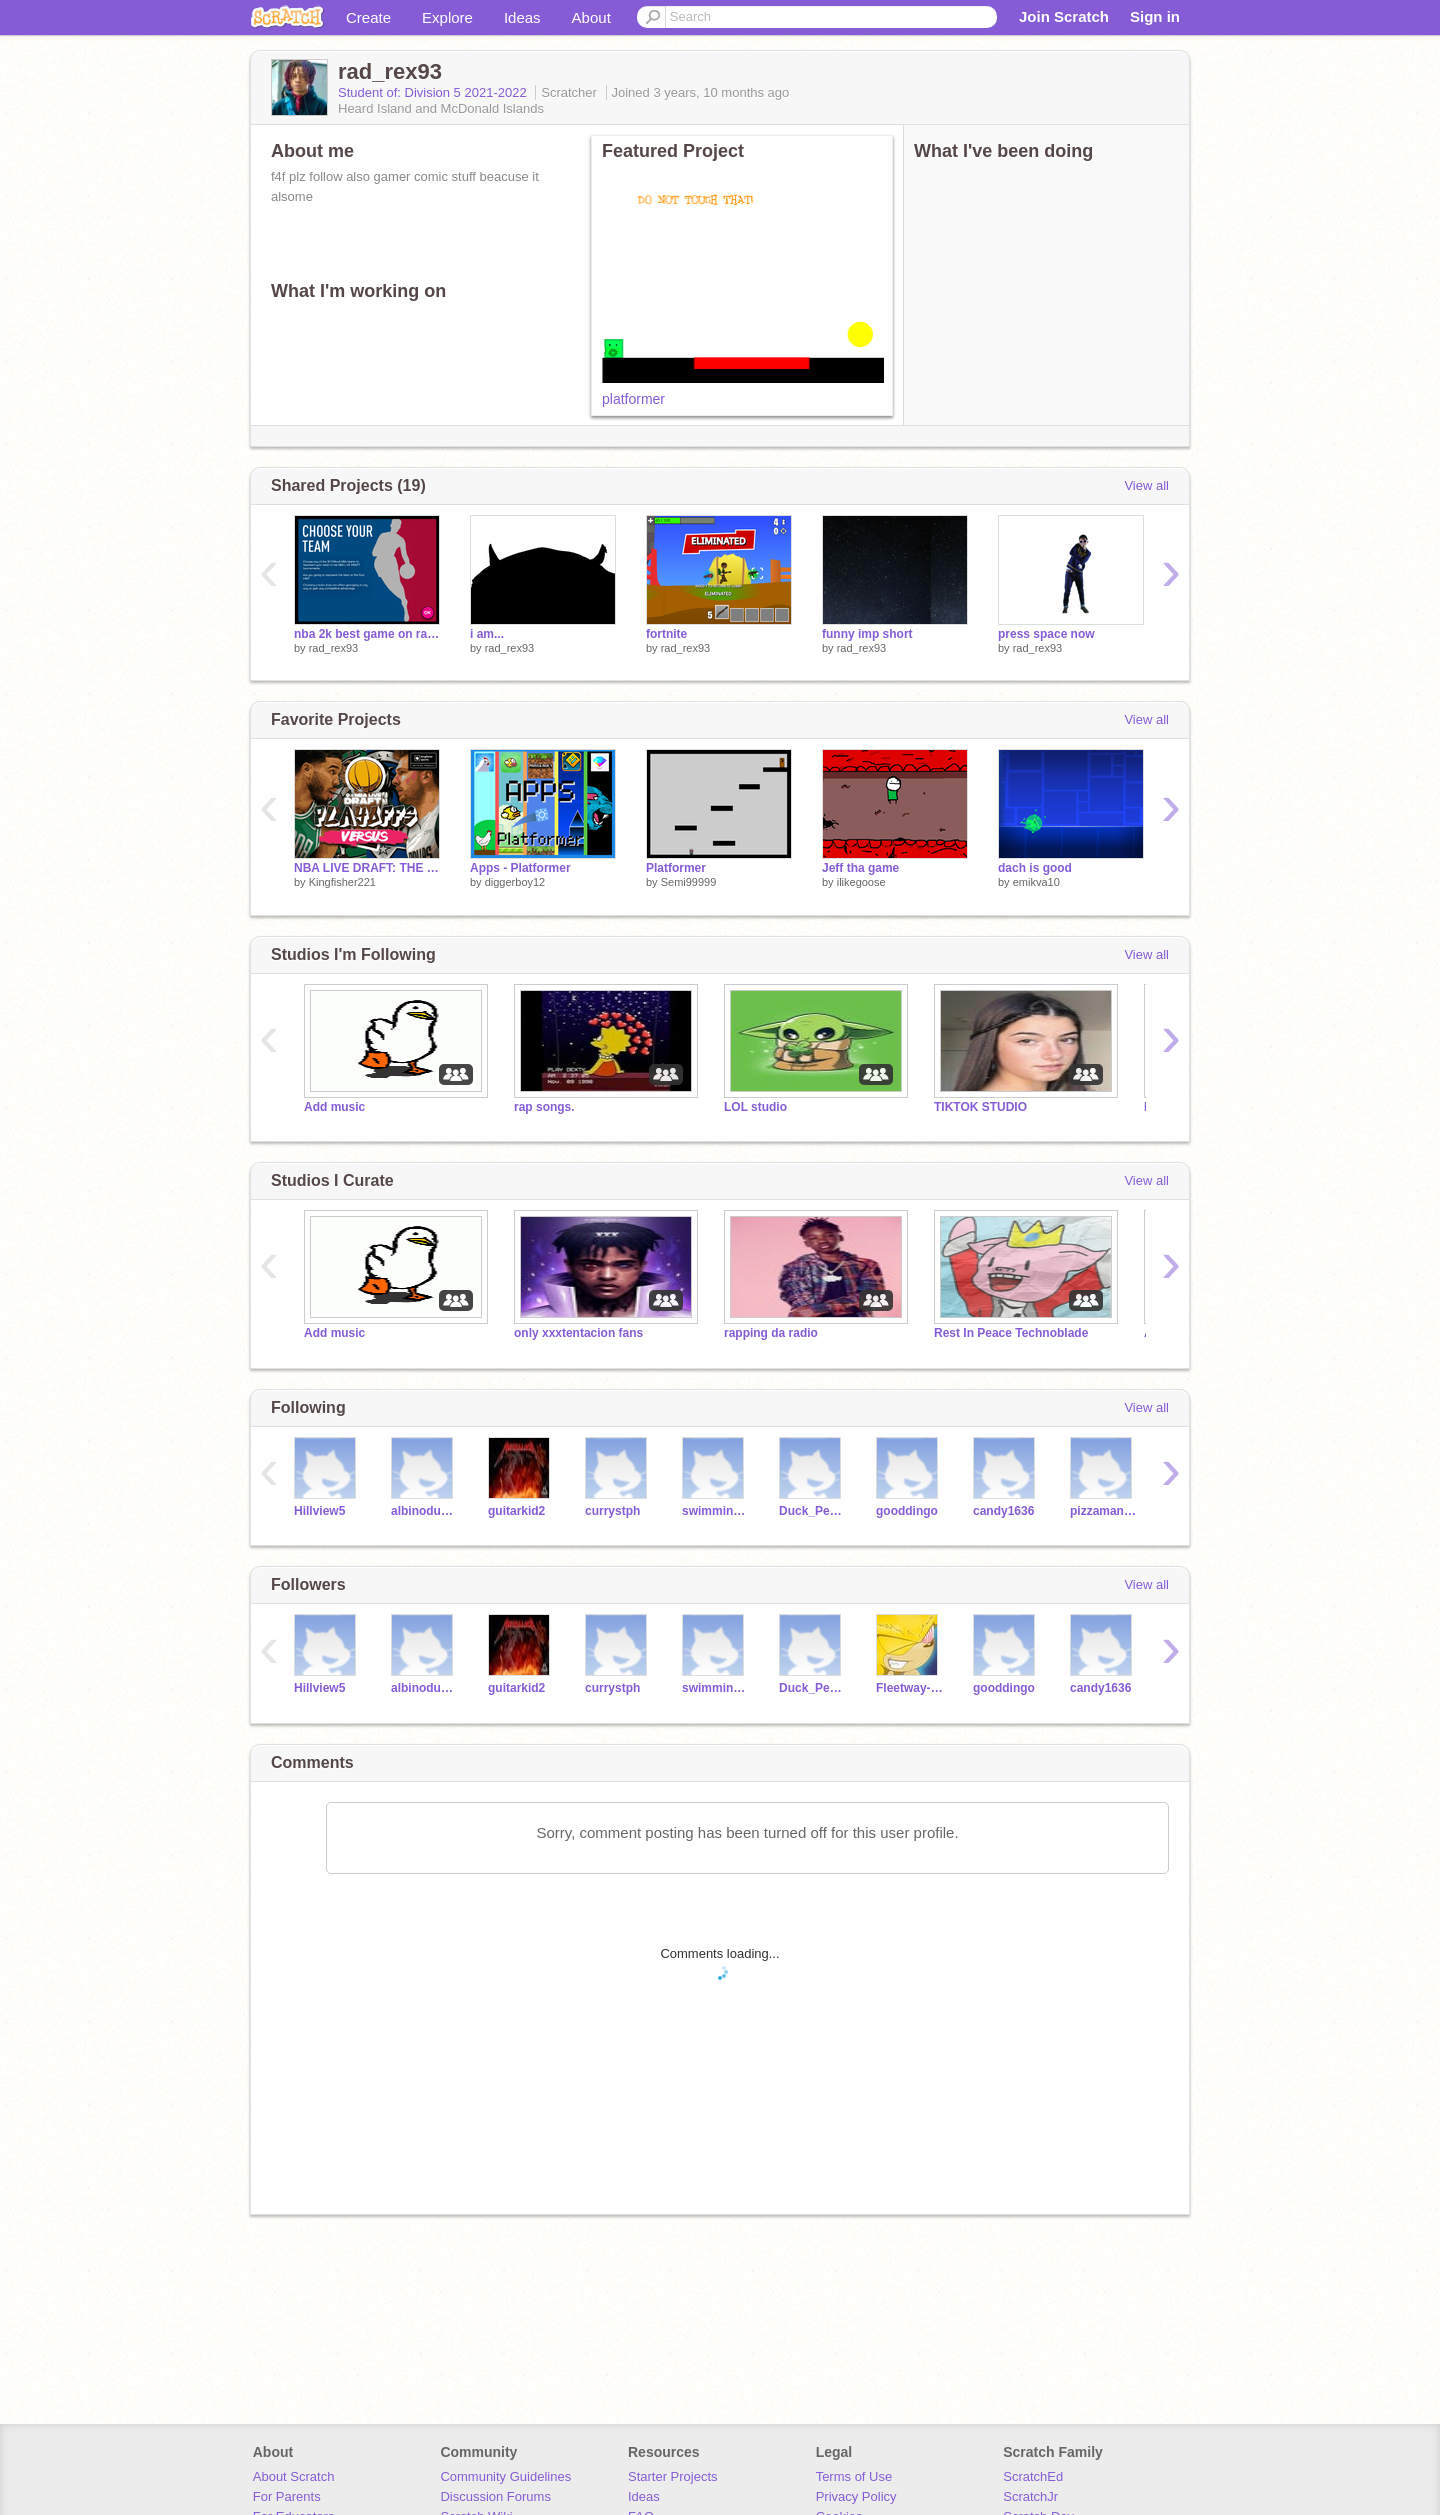  Describe the element at coordinates (520, 868) in the screenshot. I see `Apps - Platformer` at that location.